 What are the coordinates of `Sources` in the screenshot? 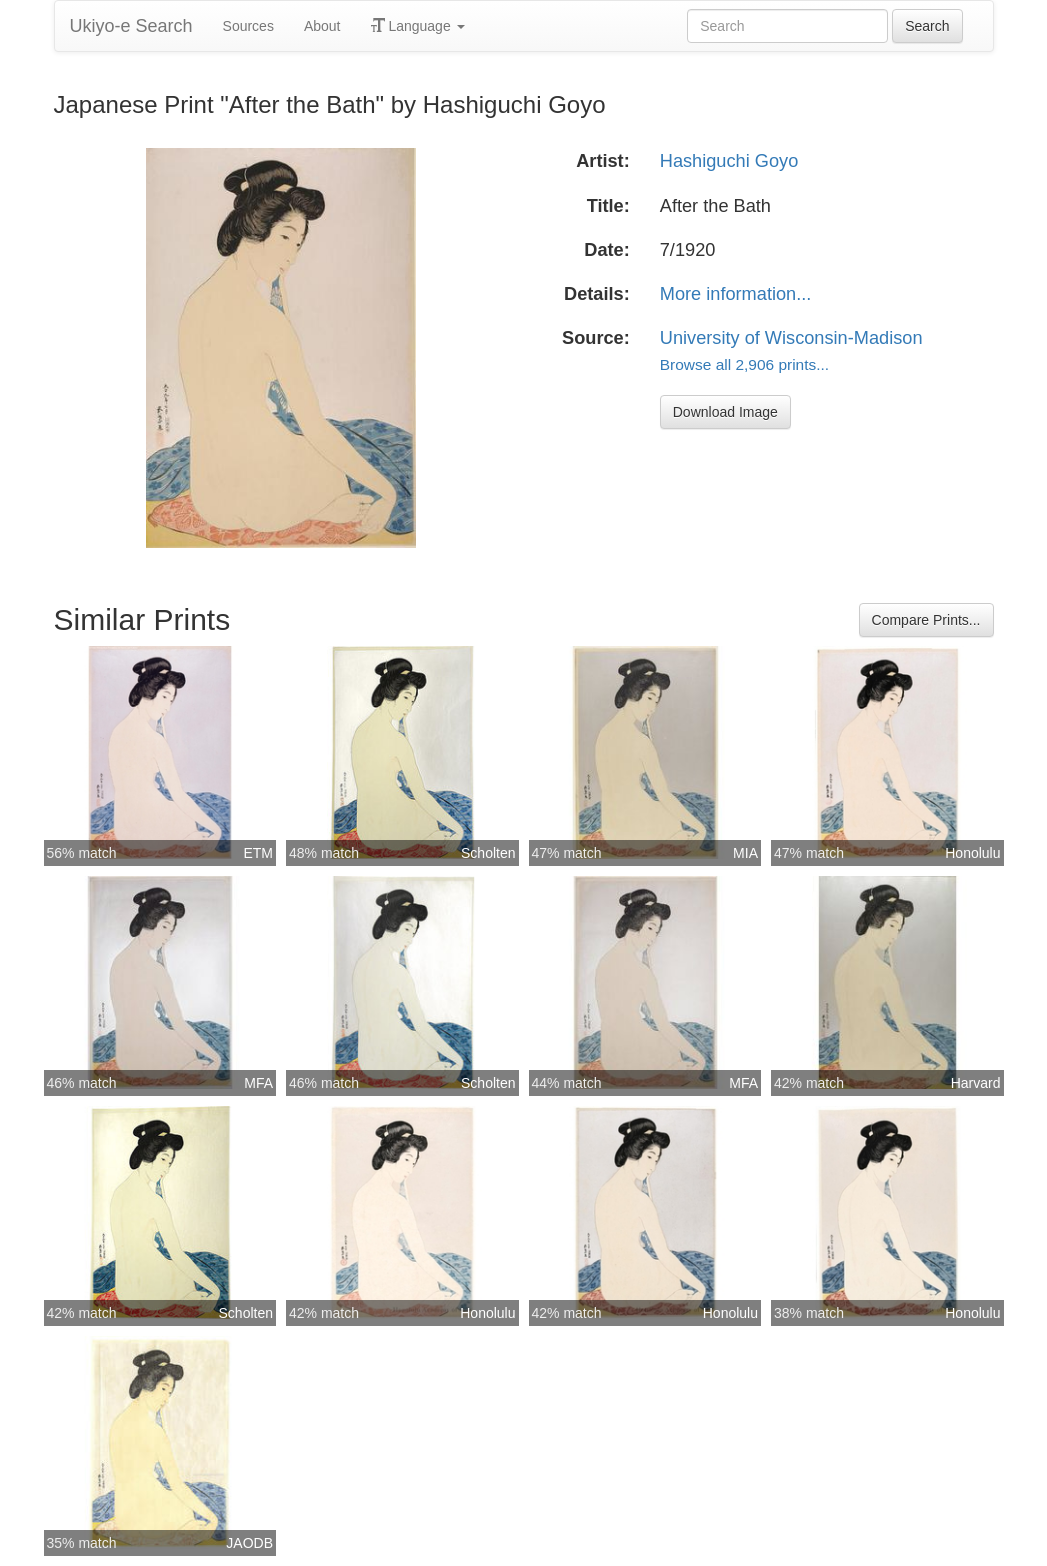 It's located at (248, 26).